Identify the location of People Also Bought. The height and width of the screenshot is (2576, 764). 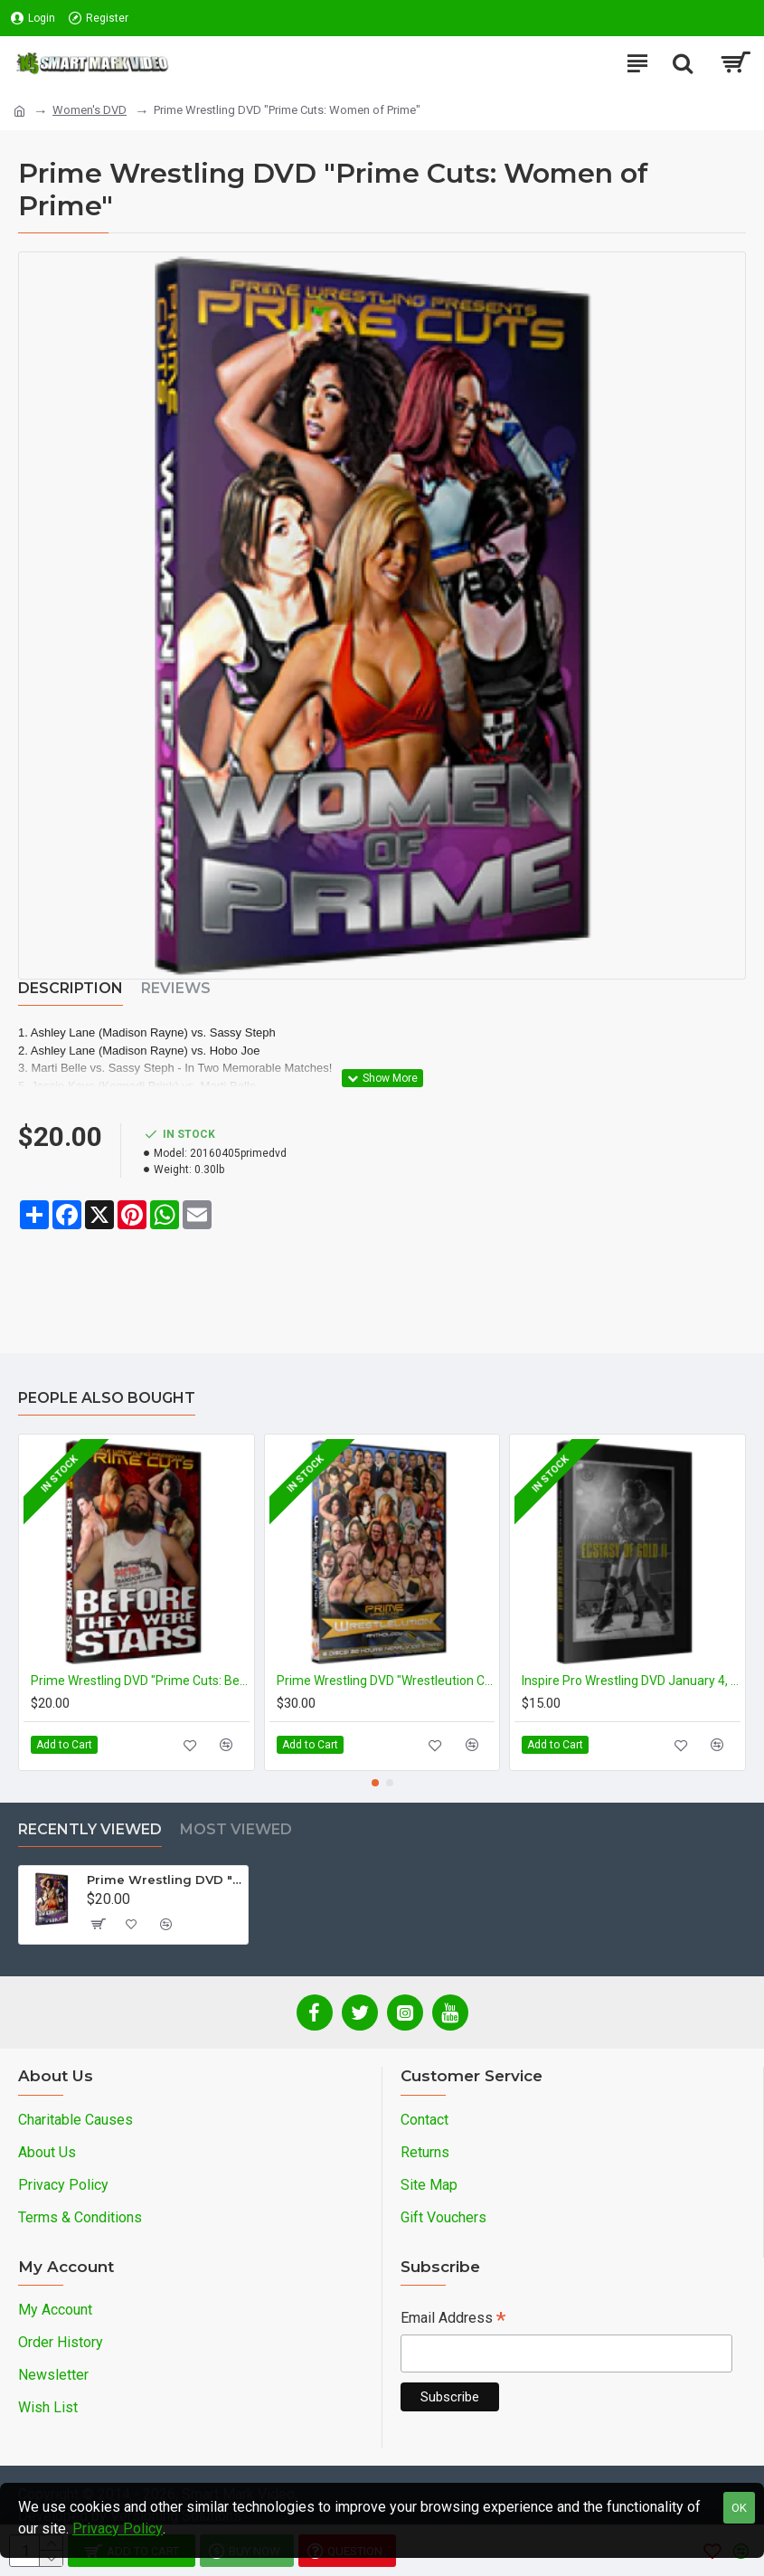
(106, 1397).